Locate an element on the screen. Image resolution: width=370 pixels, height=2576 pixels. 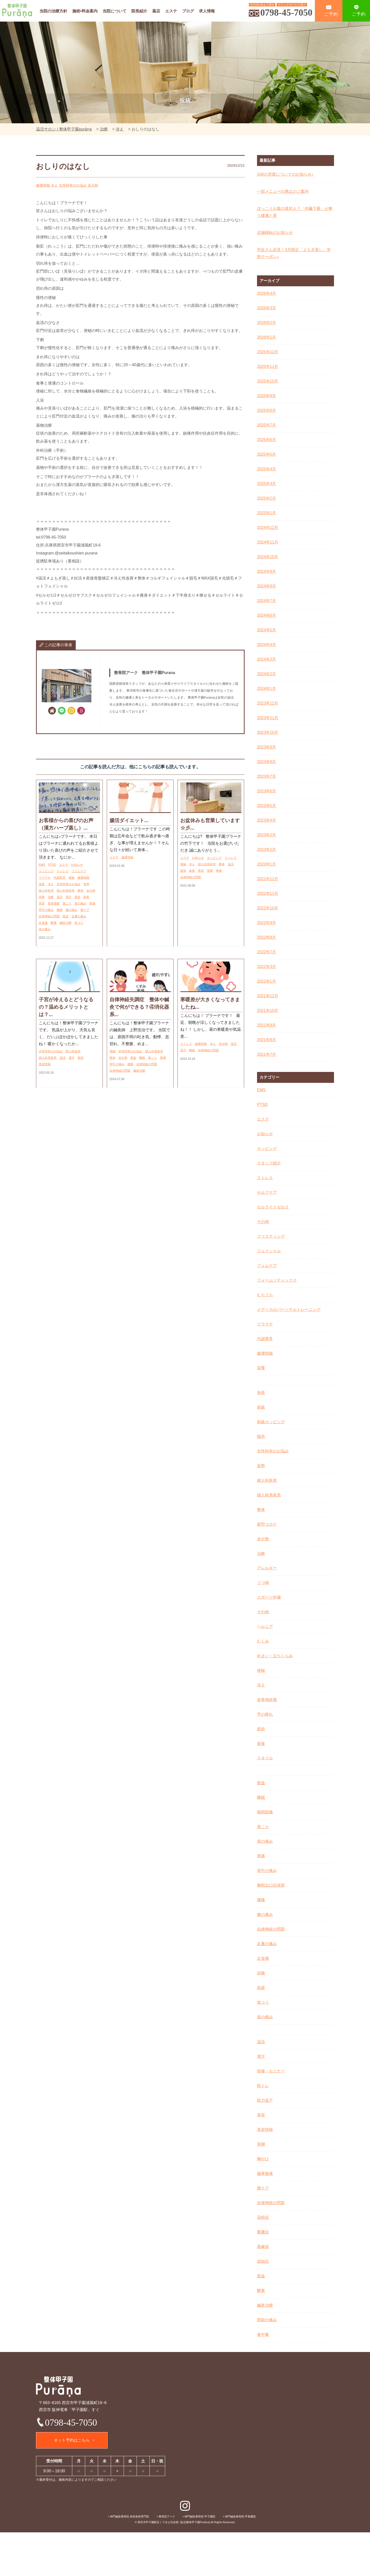
自律神経の問題 is located at coordinates (49, 916).